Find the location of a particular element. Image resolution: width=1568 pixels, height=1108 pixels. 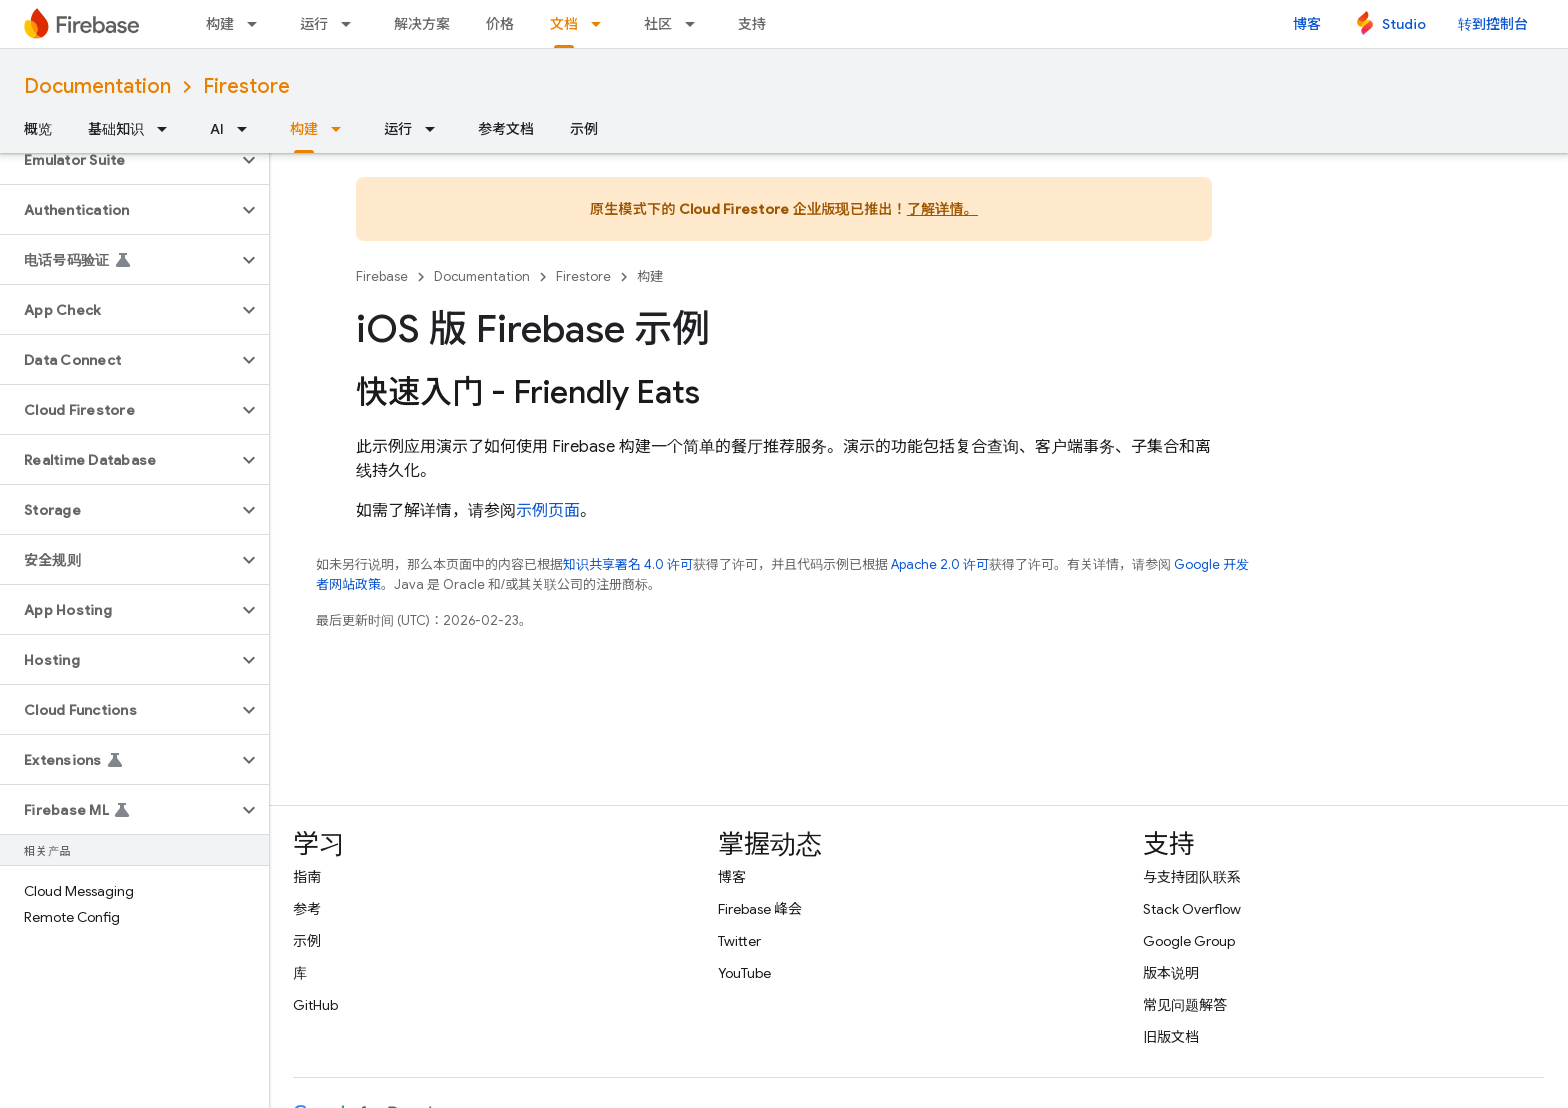

构建 is located at coordinates (220, 24).